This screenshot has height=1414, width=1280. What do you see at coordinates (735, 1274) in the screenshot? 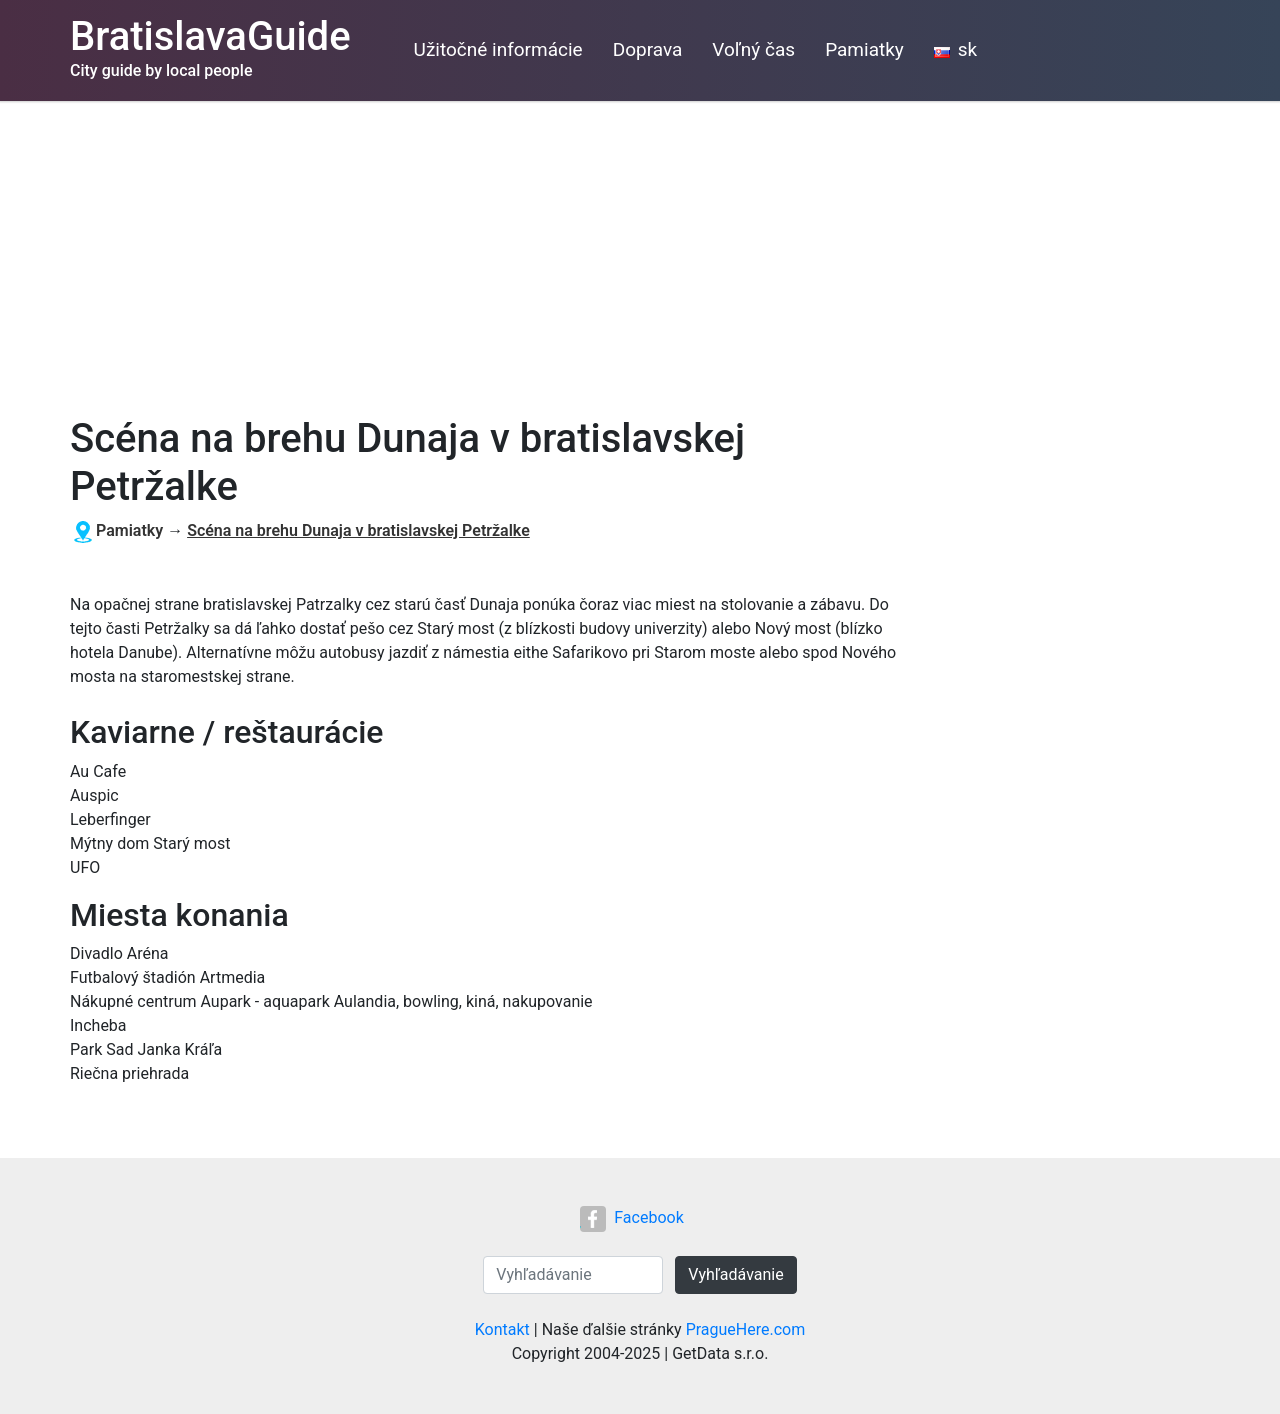
I see `Vyhľadávanie` at bounding box center [735, 1274].